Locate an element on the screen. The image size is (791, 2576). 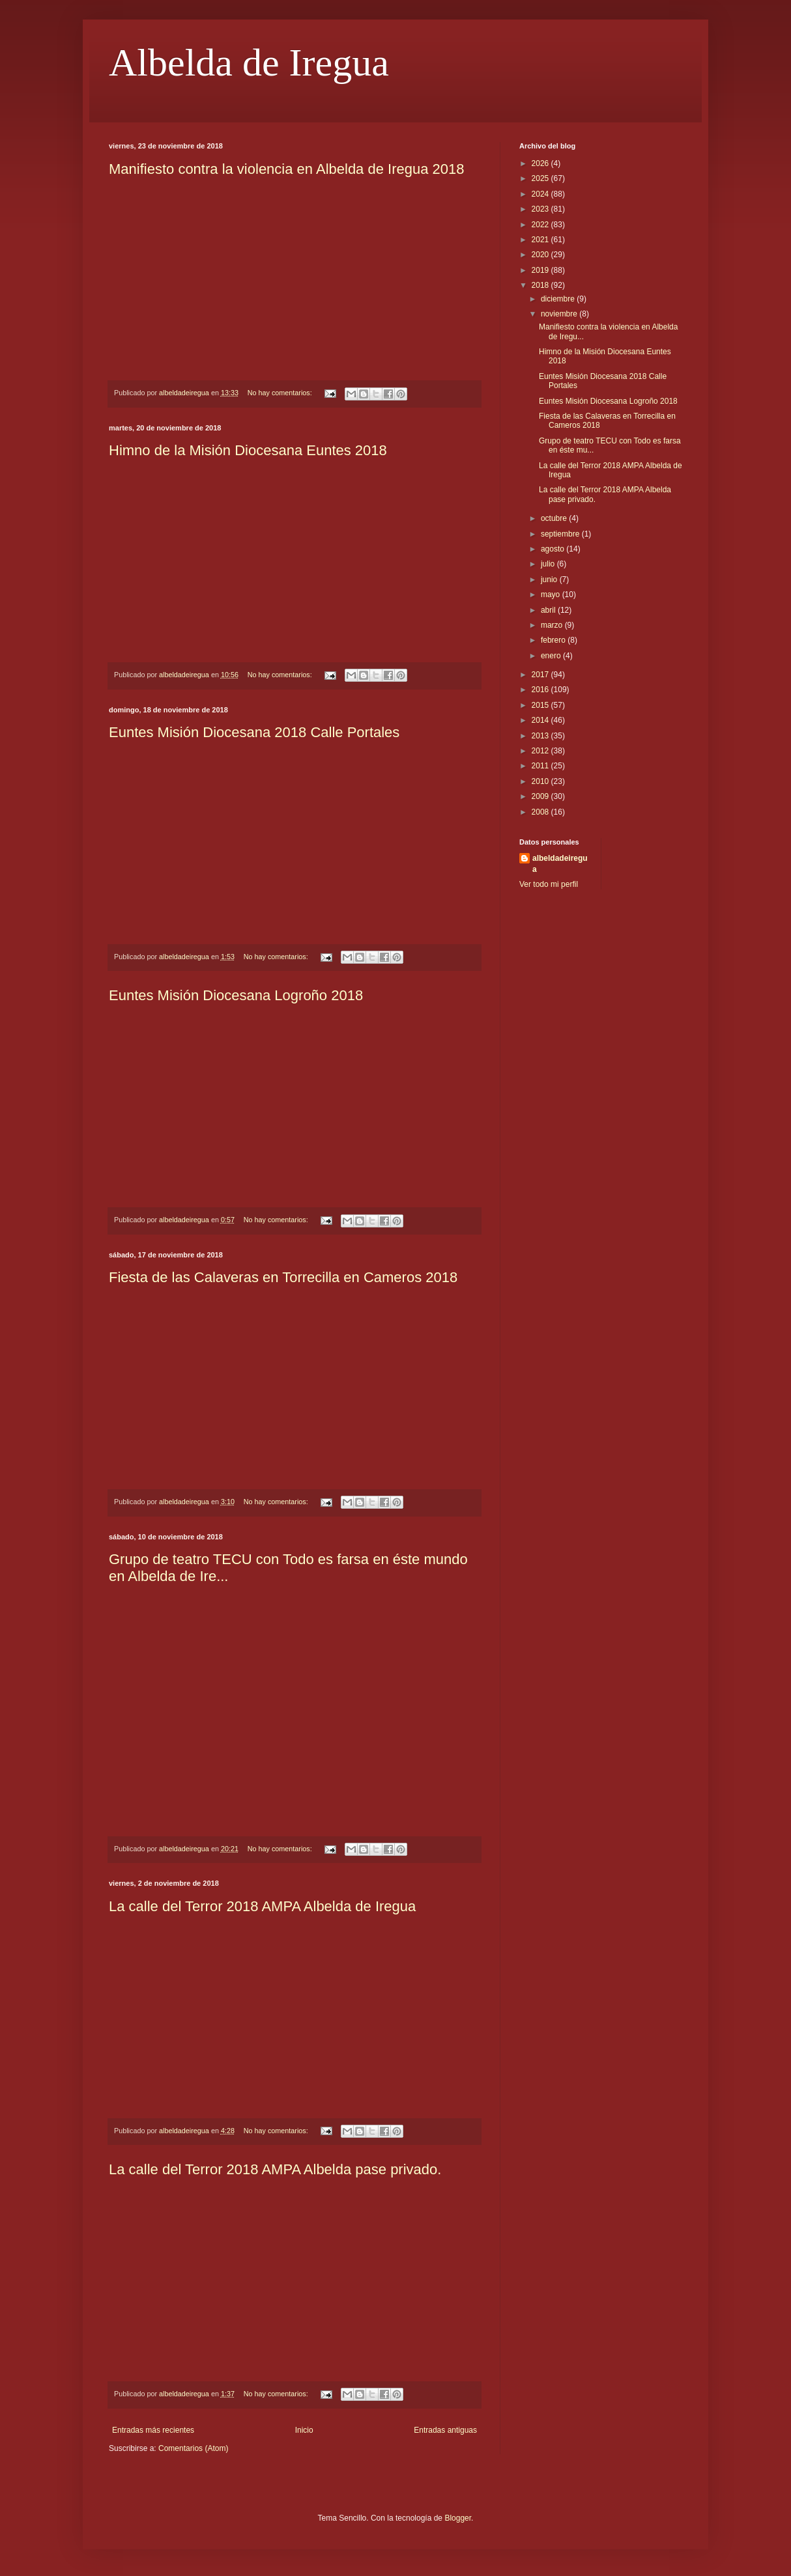
2009 is located at coordinates (541, 796).